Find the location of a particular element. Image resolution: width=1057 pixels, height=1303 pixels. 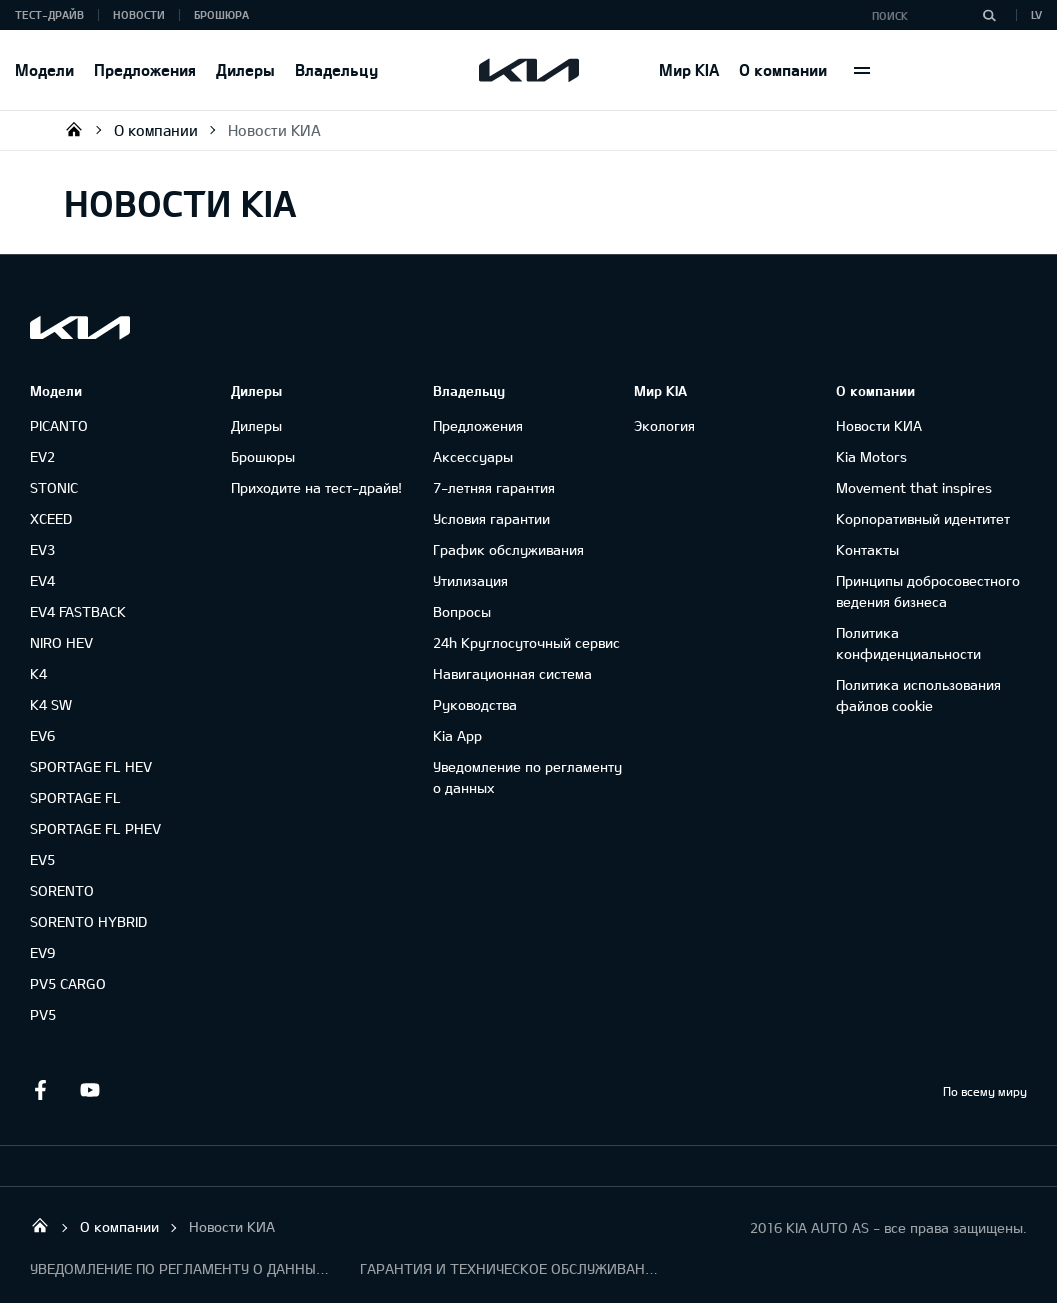

7-летняя гарантия is located at coordinates (494, 487).